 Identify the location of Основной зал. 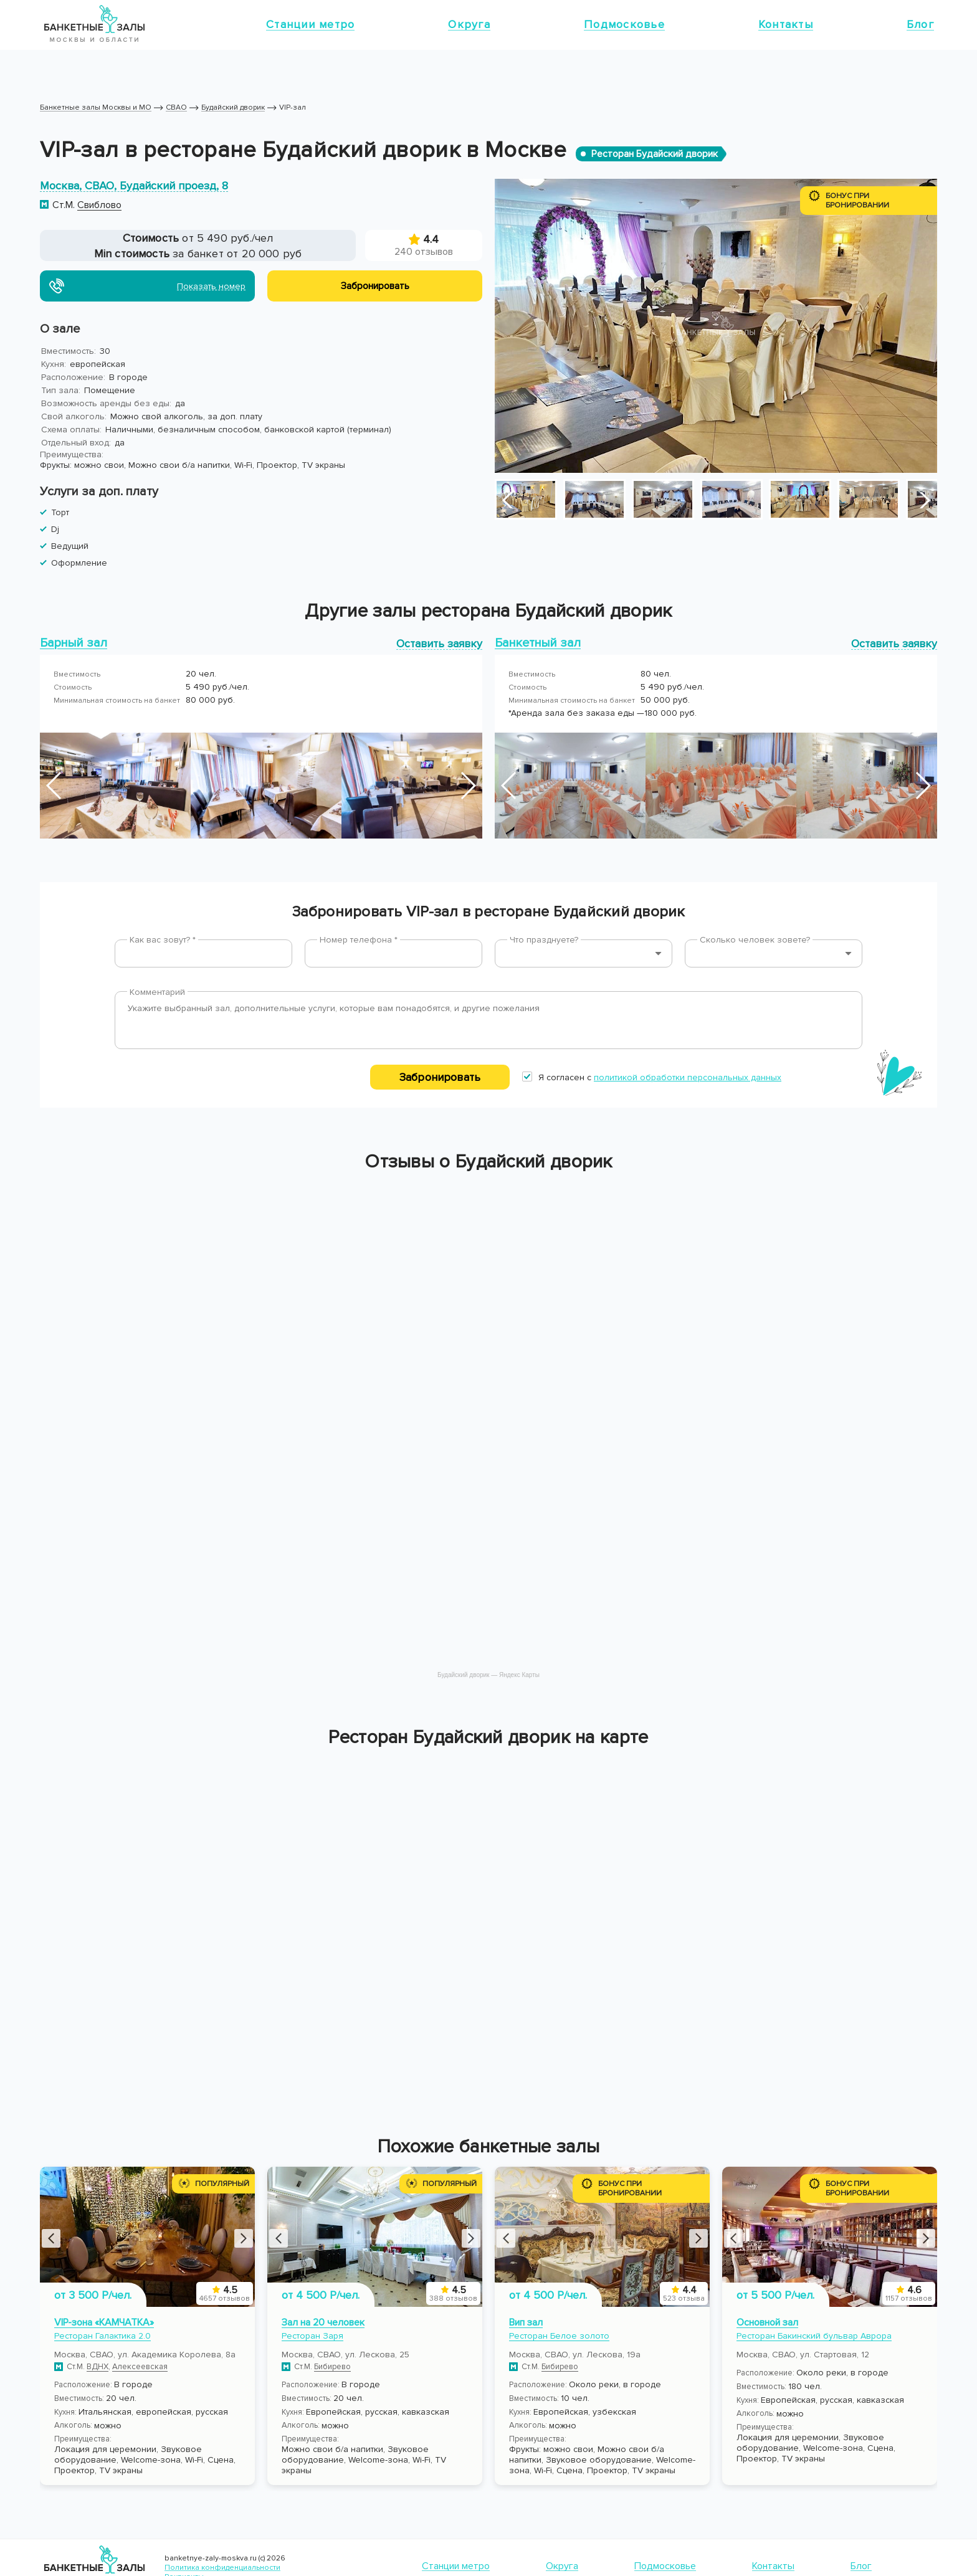
(767, 2322).